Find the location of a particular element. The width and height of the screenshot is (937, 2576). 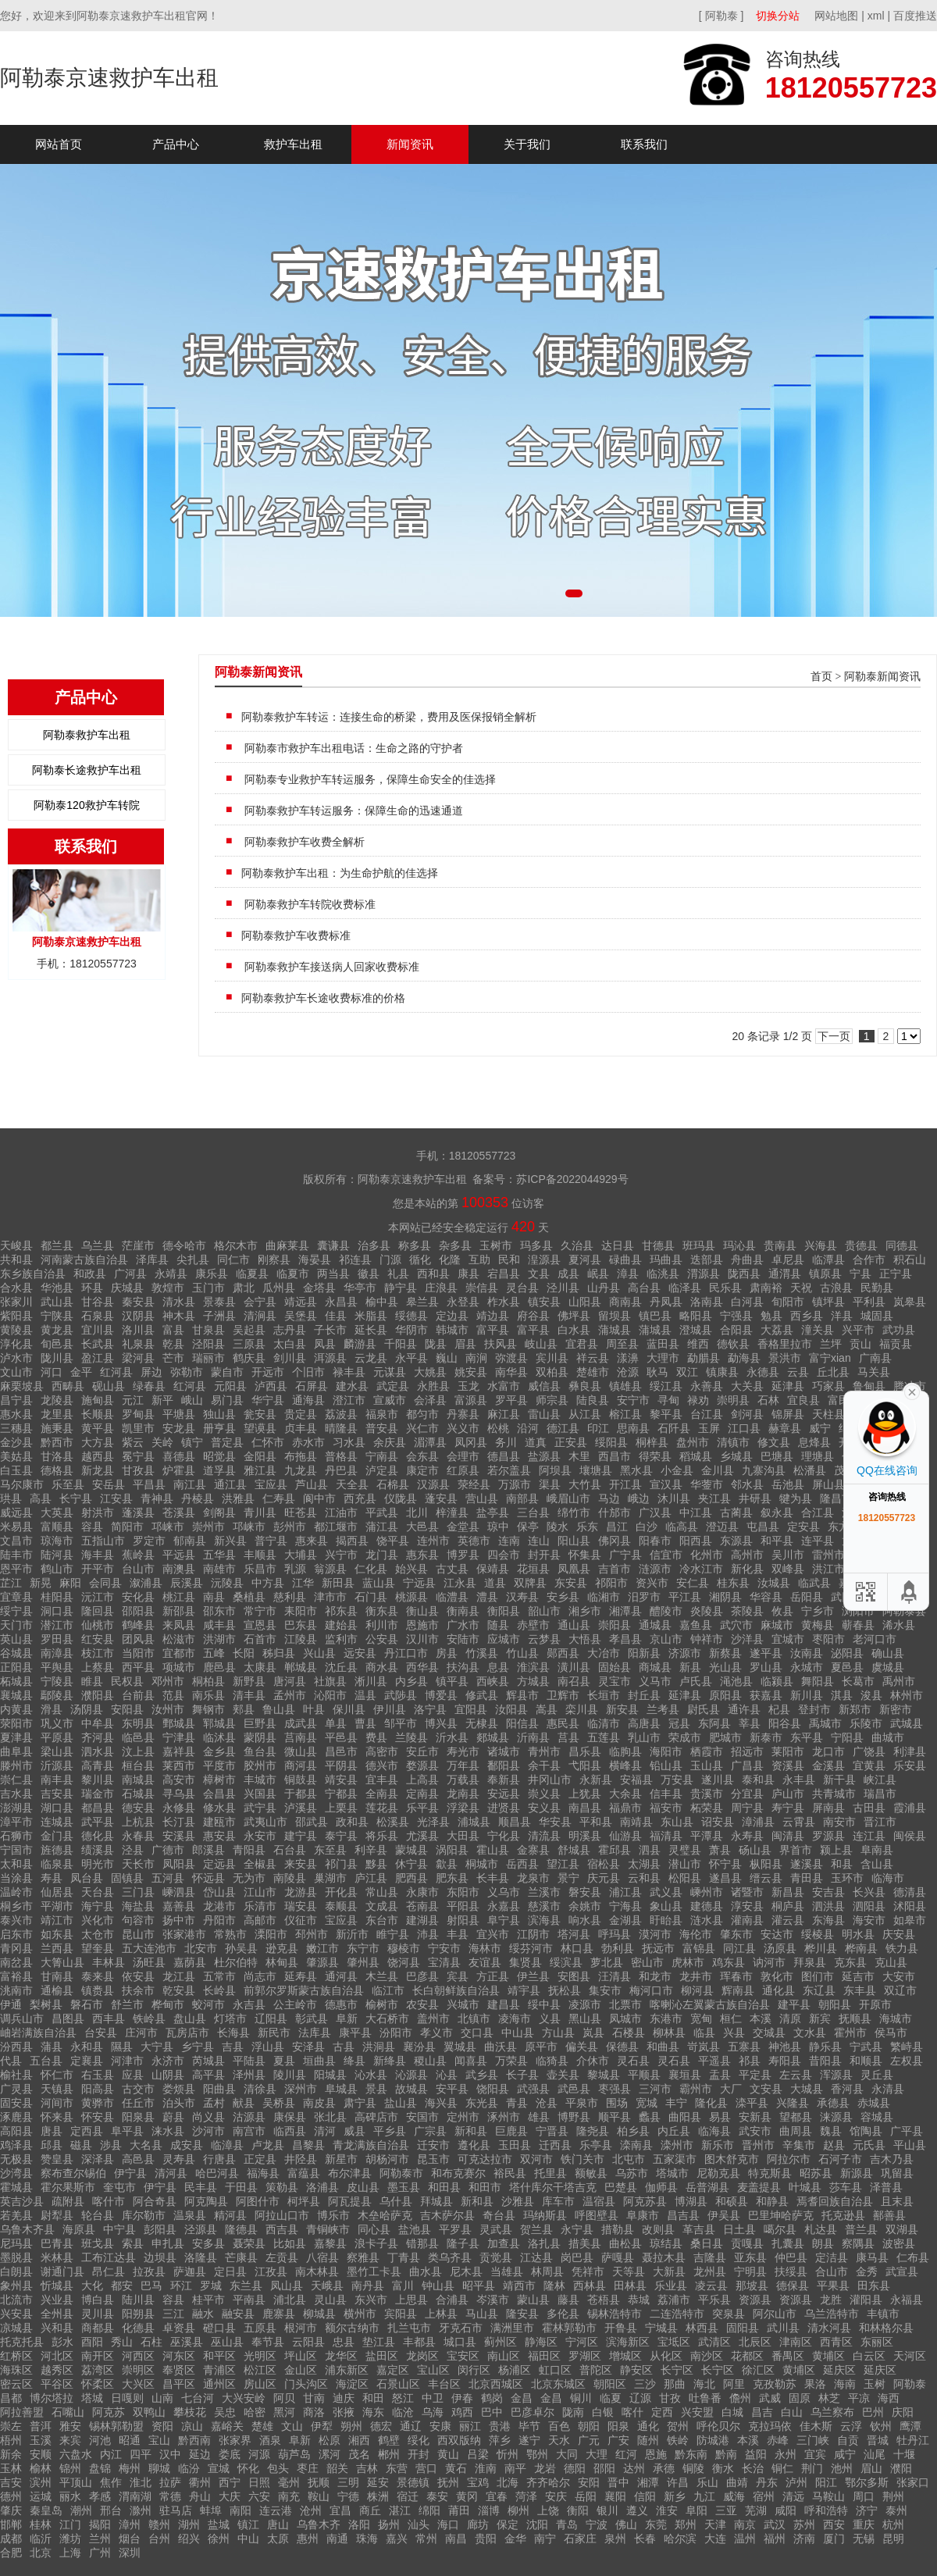

习水县 is located at coordinates (349, 1442).